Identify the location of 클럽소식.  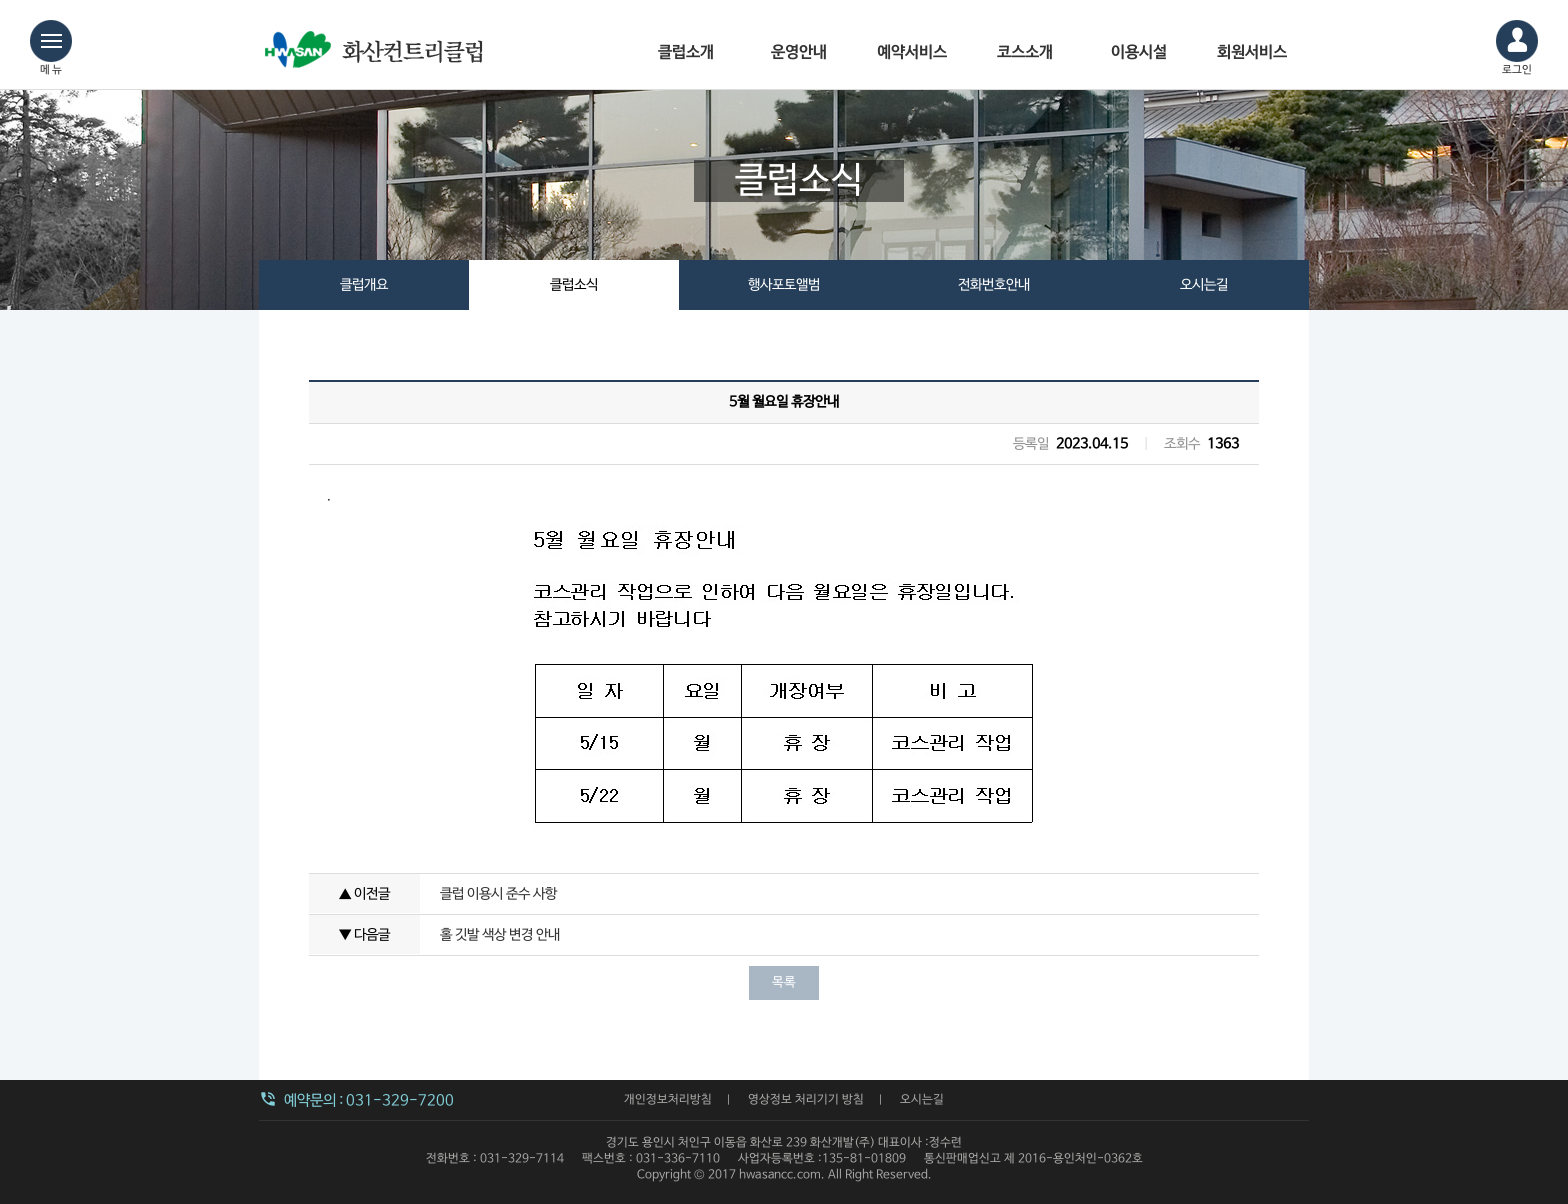
(574, 285).